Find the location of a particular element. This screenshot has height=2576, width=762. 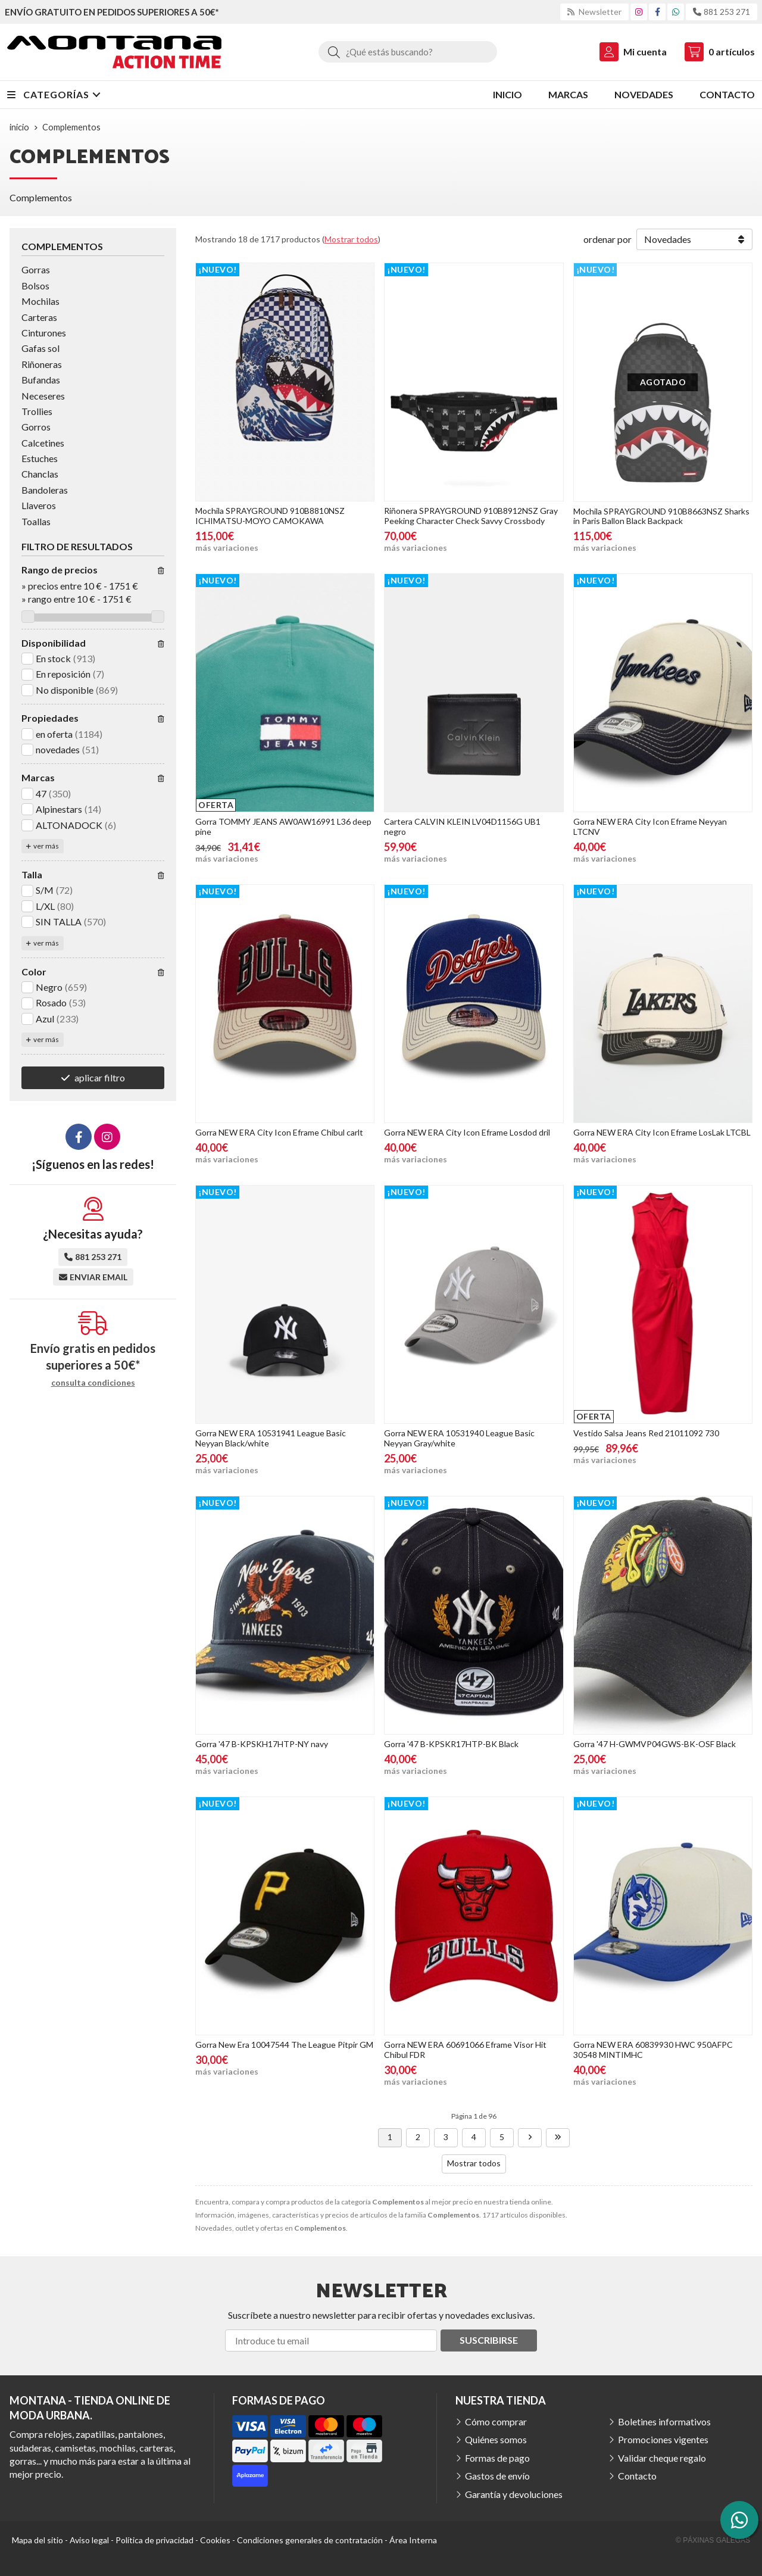

Gorra '47 B-KPSKR17HTP-BK Black is located at coordinates (451, 1744).